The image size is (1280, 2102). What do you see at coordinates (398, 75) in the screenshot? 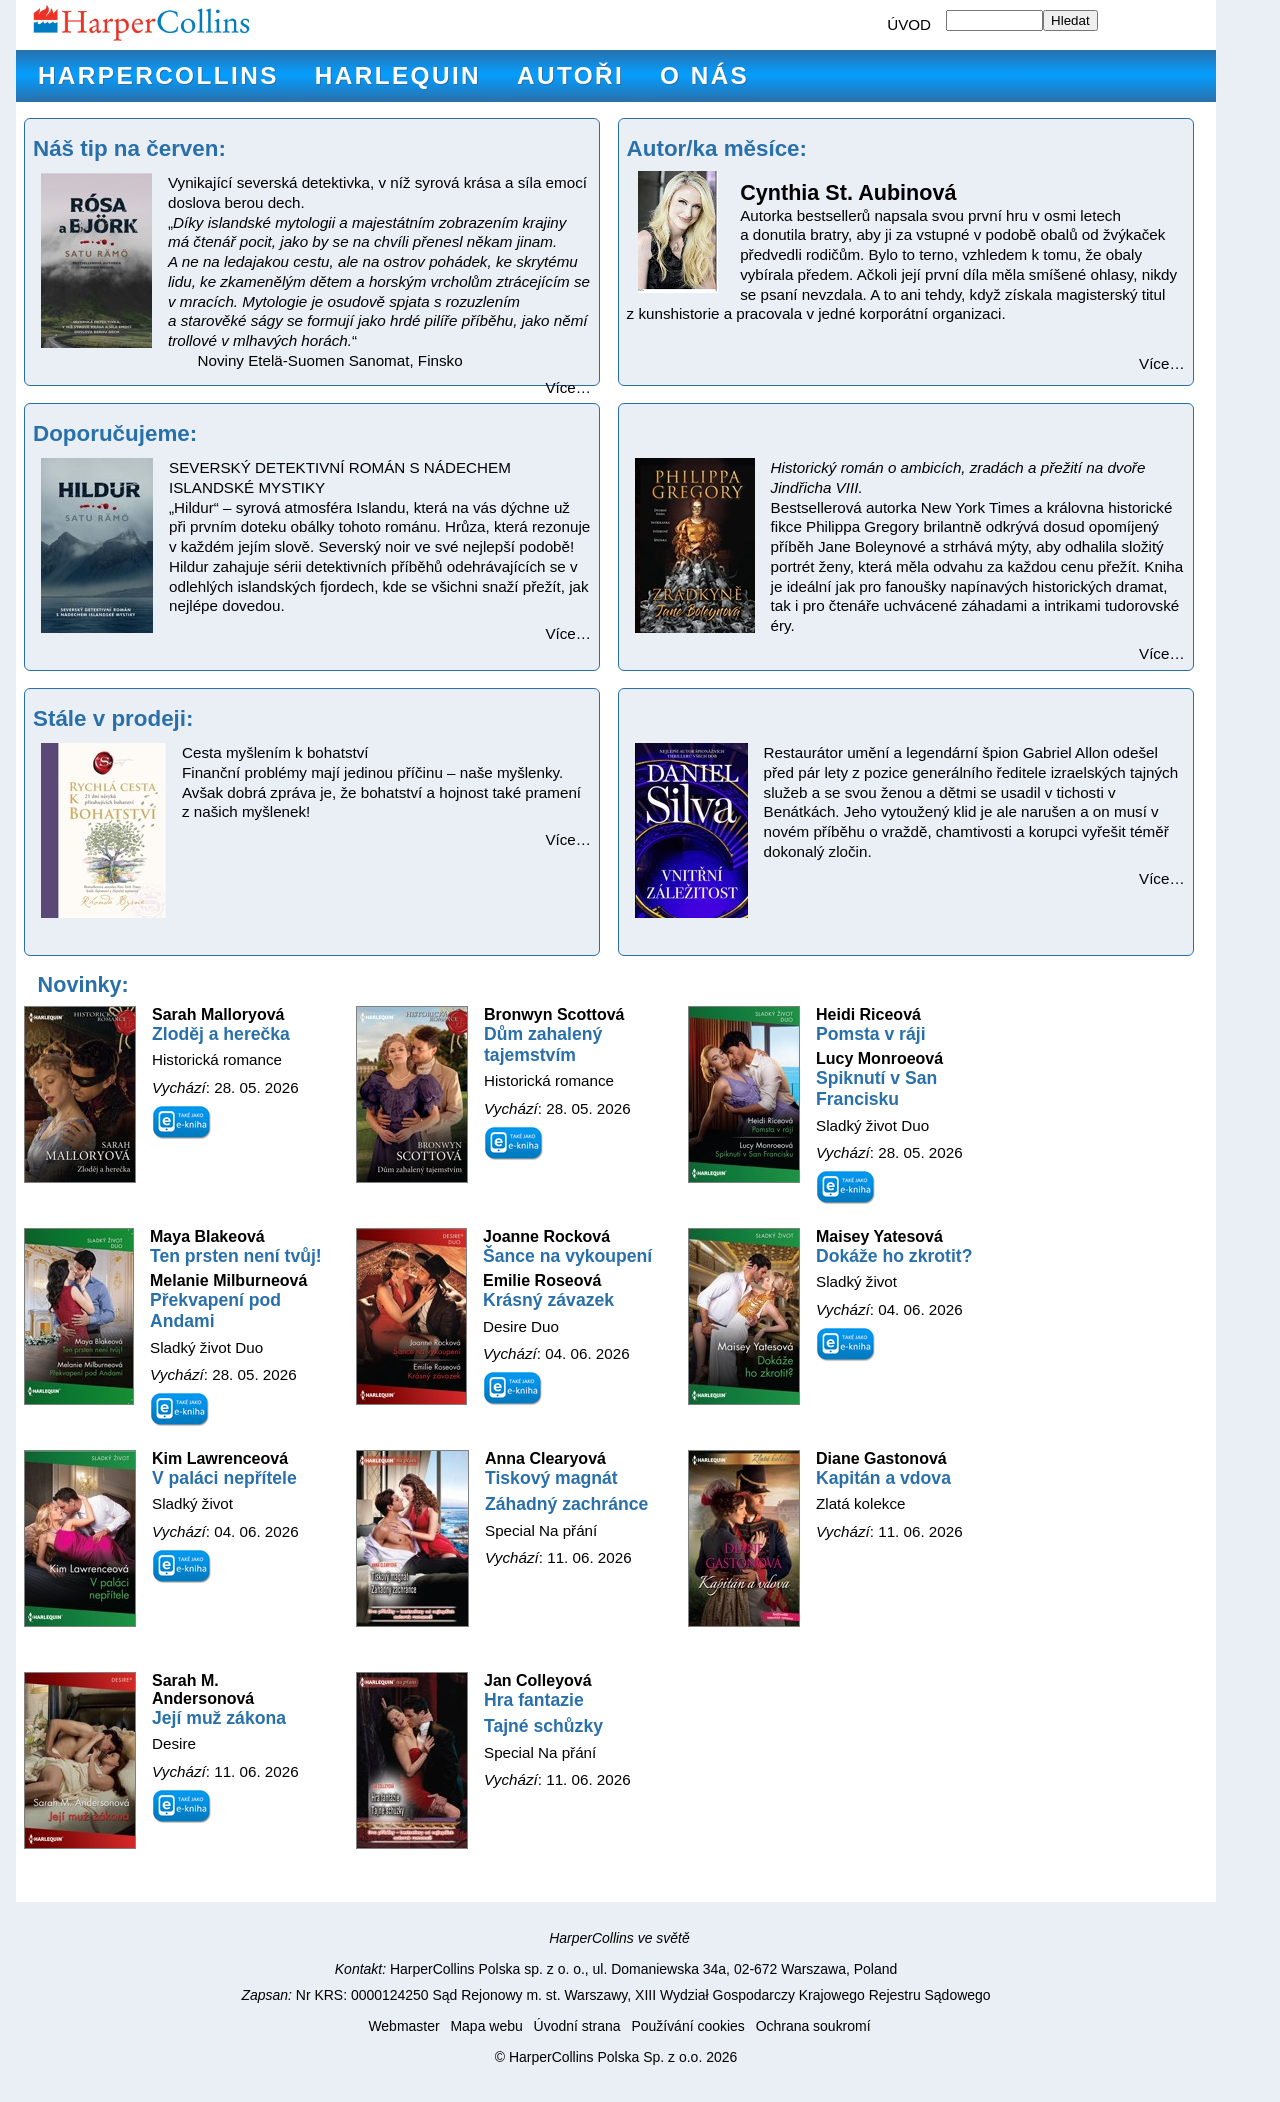
I see `Harlequin` at bounding box center [398, 75].